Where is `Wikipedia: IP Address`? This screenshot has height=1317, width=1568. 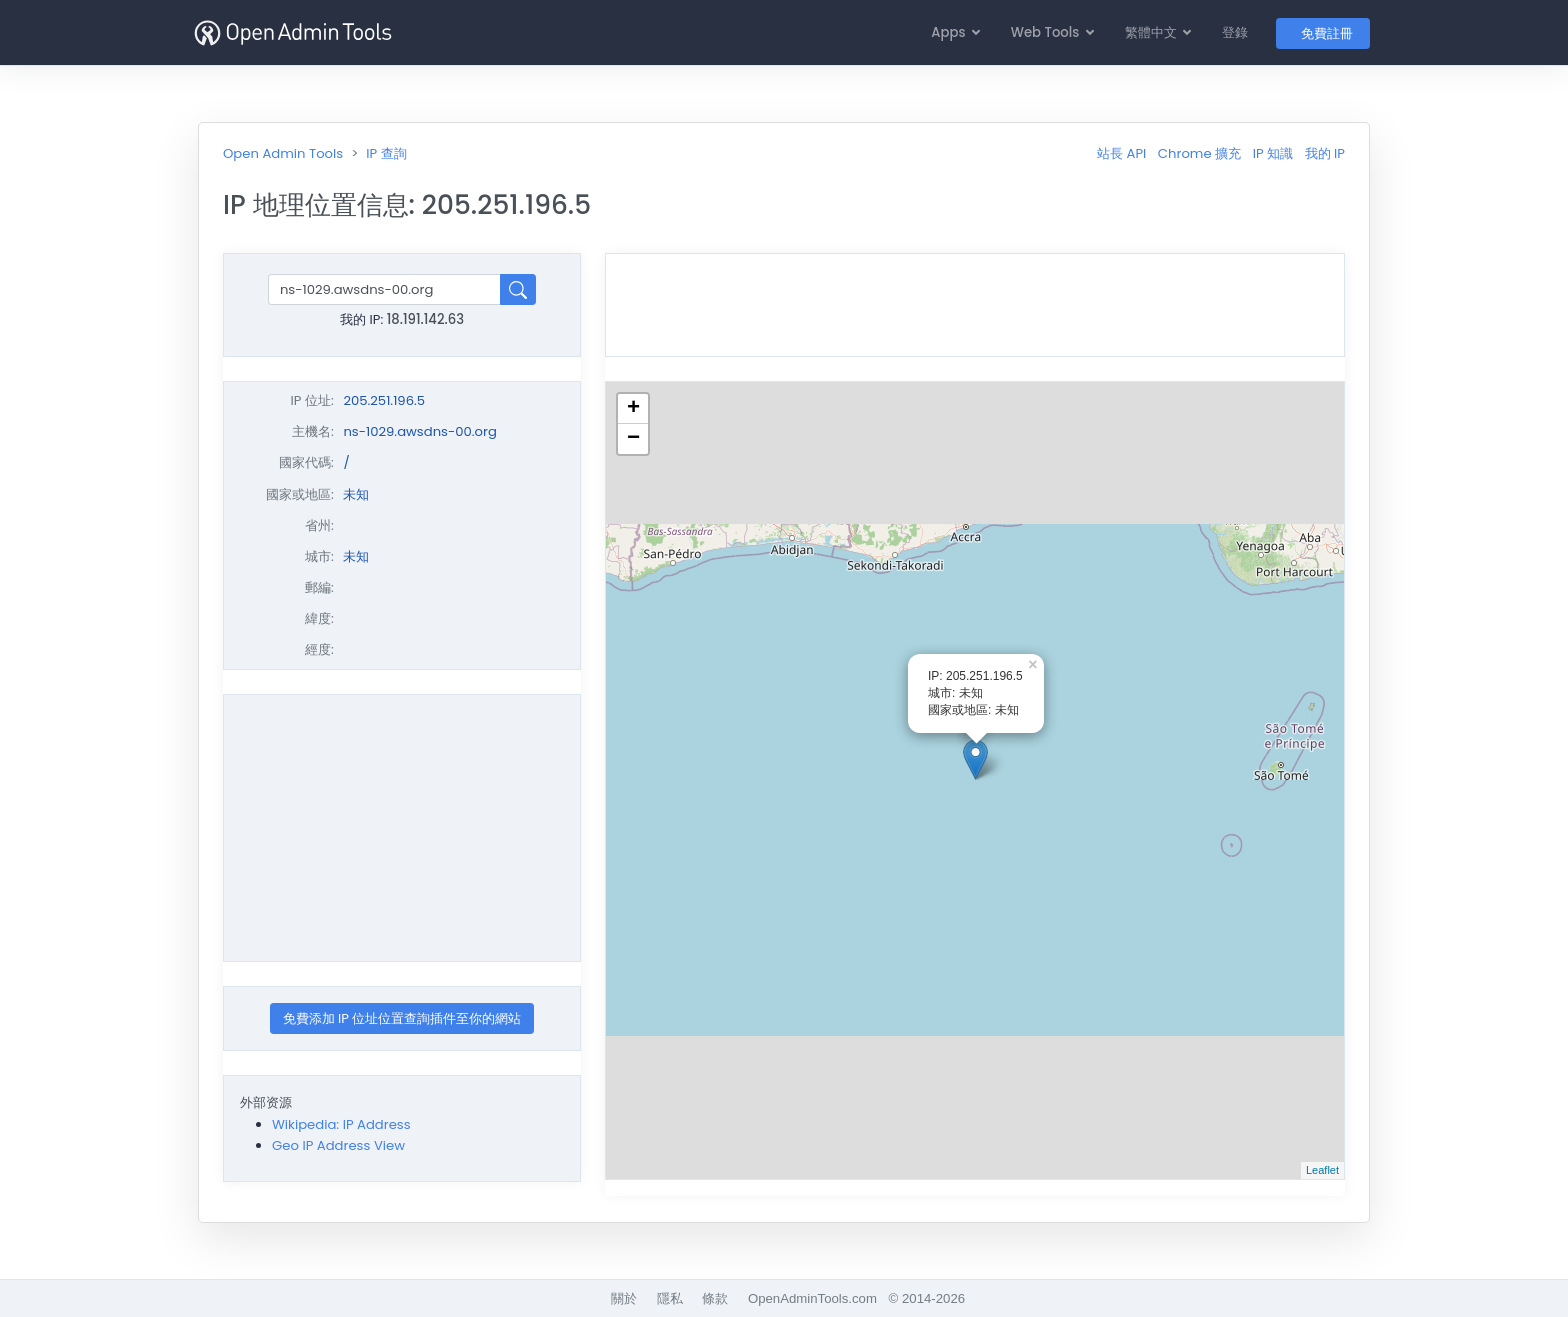 Wikipedia: IP Address is located at coordinates (341, 1124).